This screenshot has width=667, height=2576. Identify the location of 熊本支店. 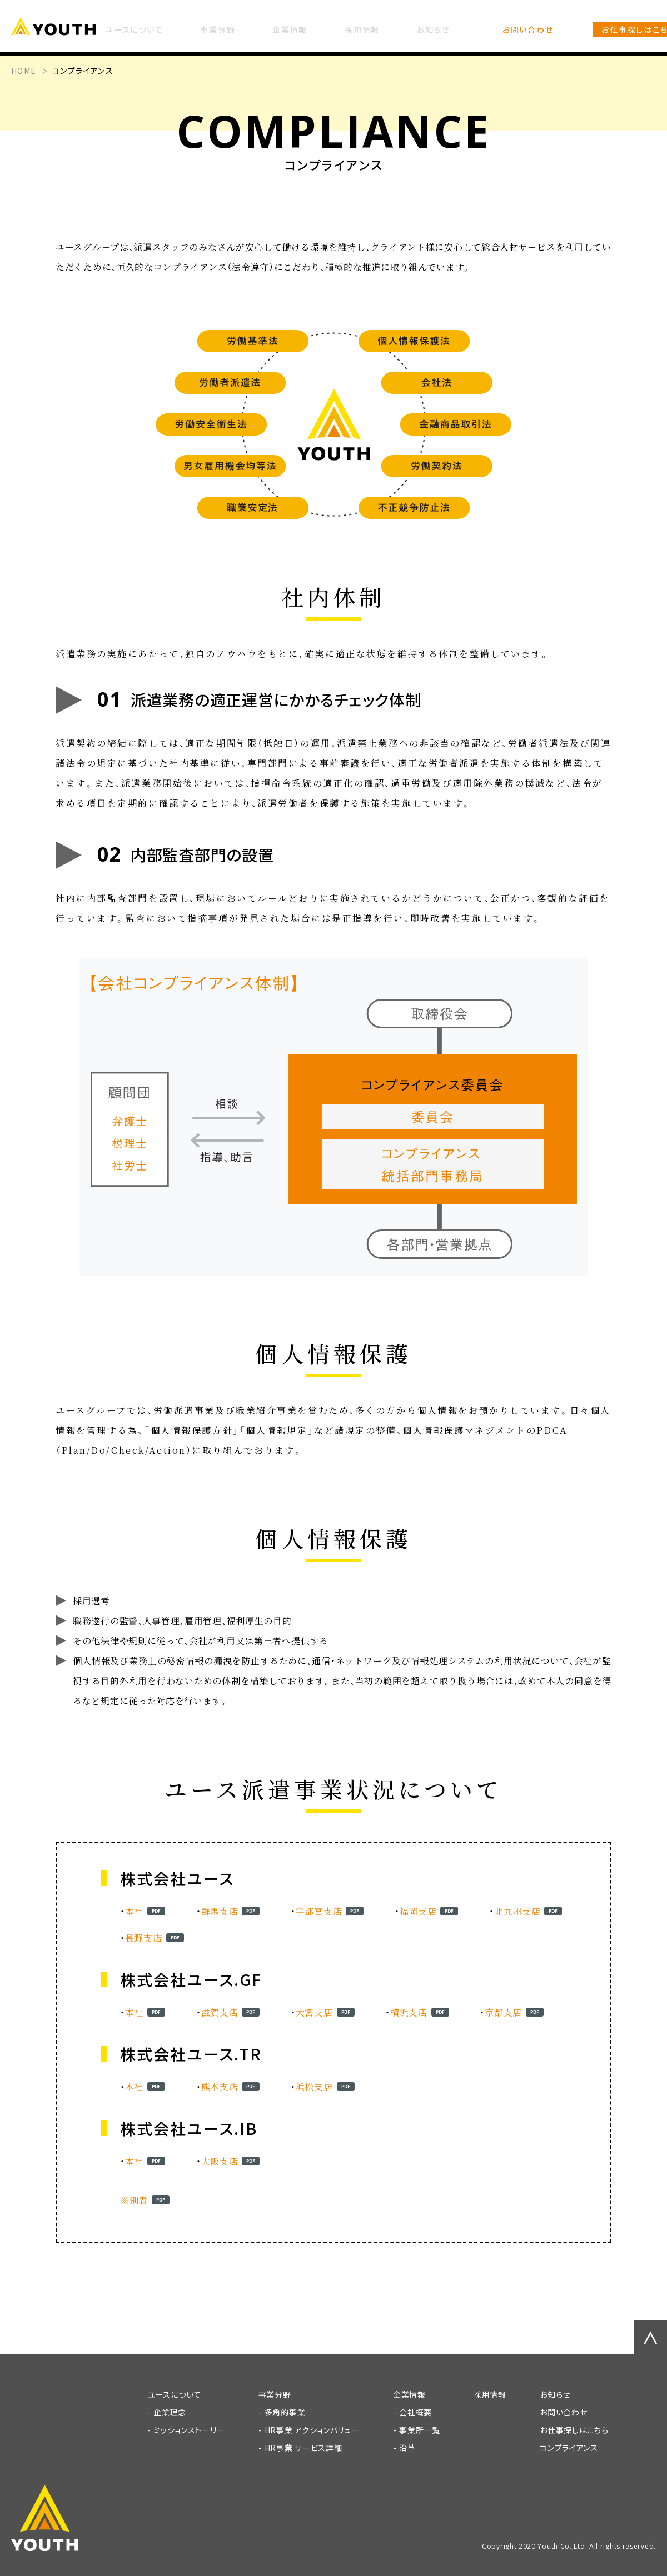
(219, 2086).